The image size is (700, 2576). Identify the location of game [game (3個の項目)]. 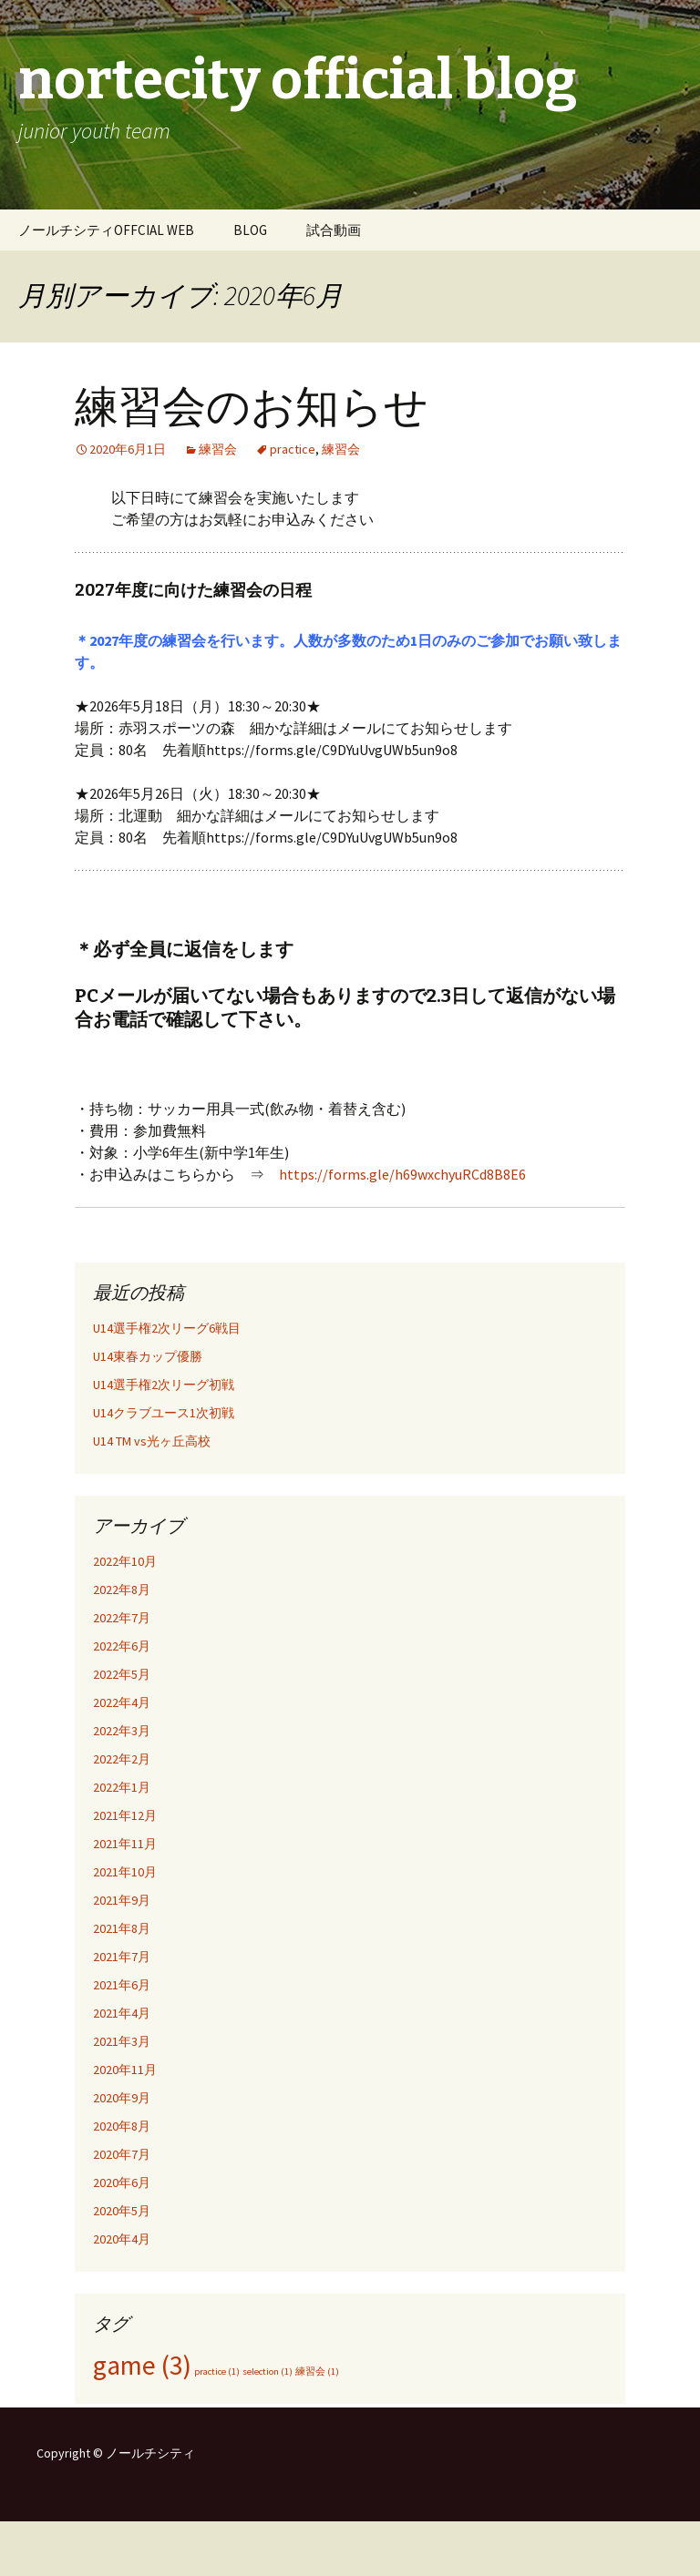
(142, 2365).